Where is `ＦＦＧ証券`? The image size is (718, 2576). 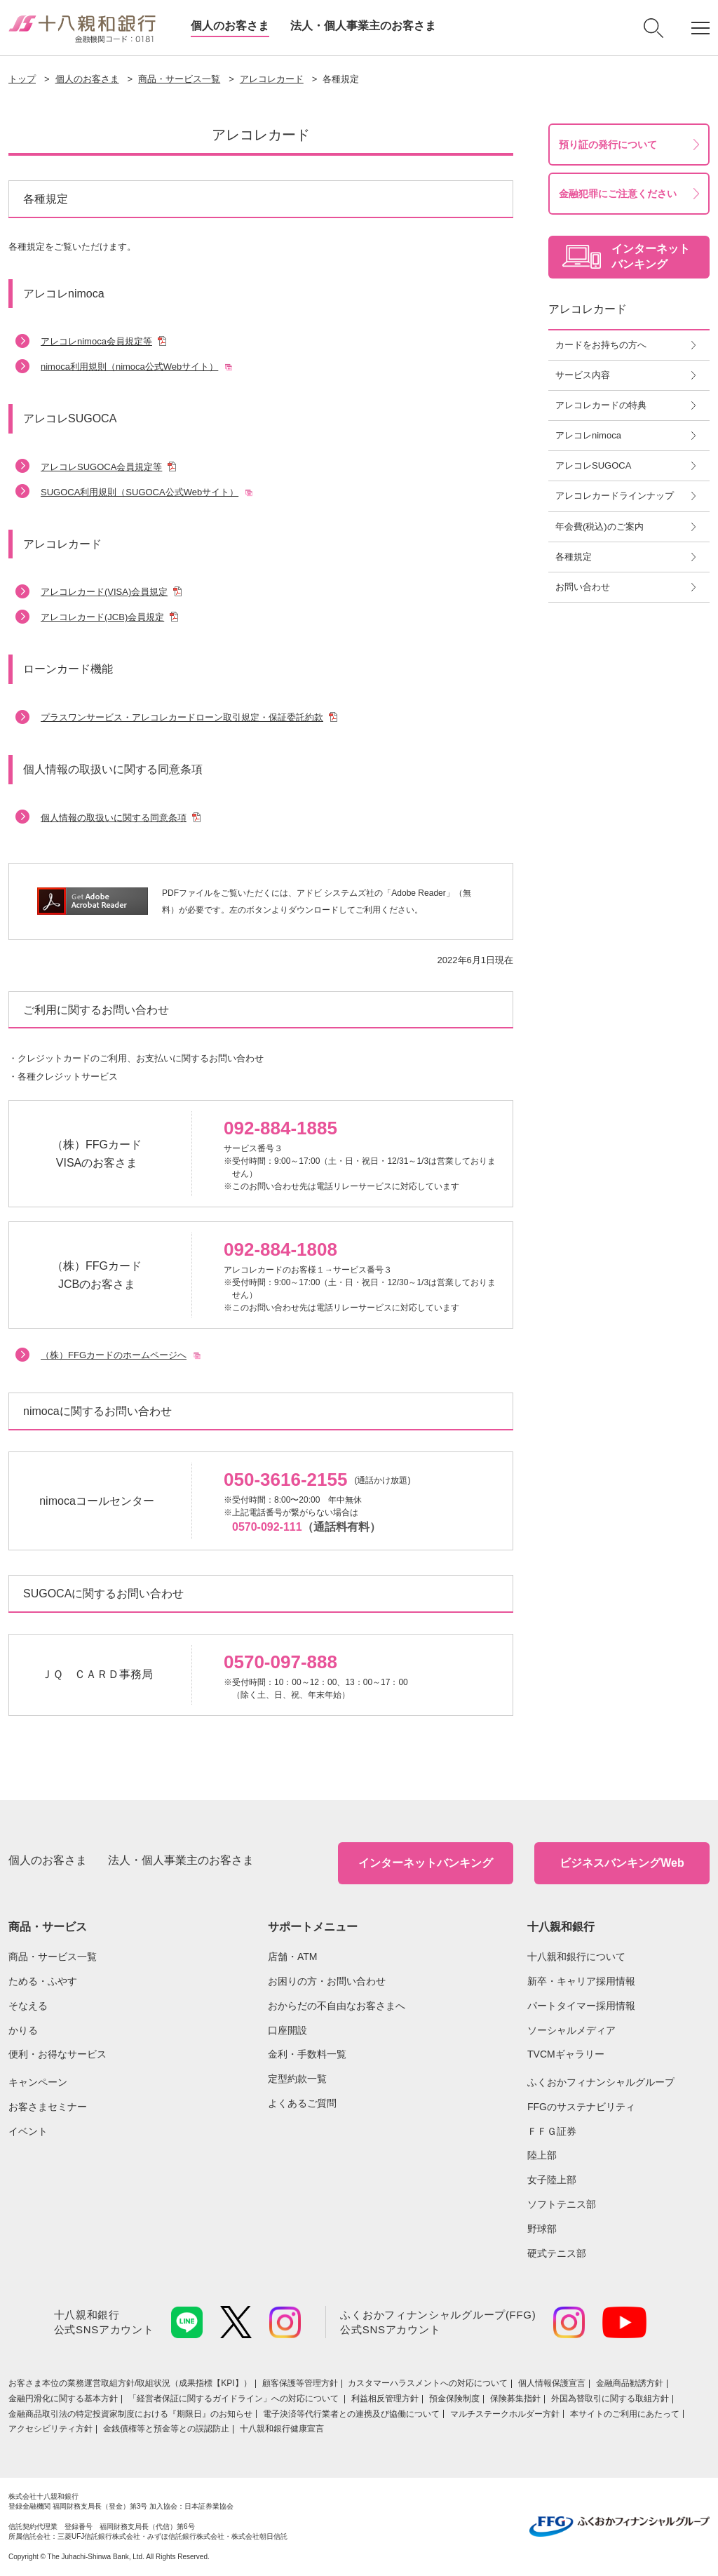
ＦＦＧ証券 is located at coordinates (551, 2131).